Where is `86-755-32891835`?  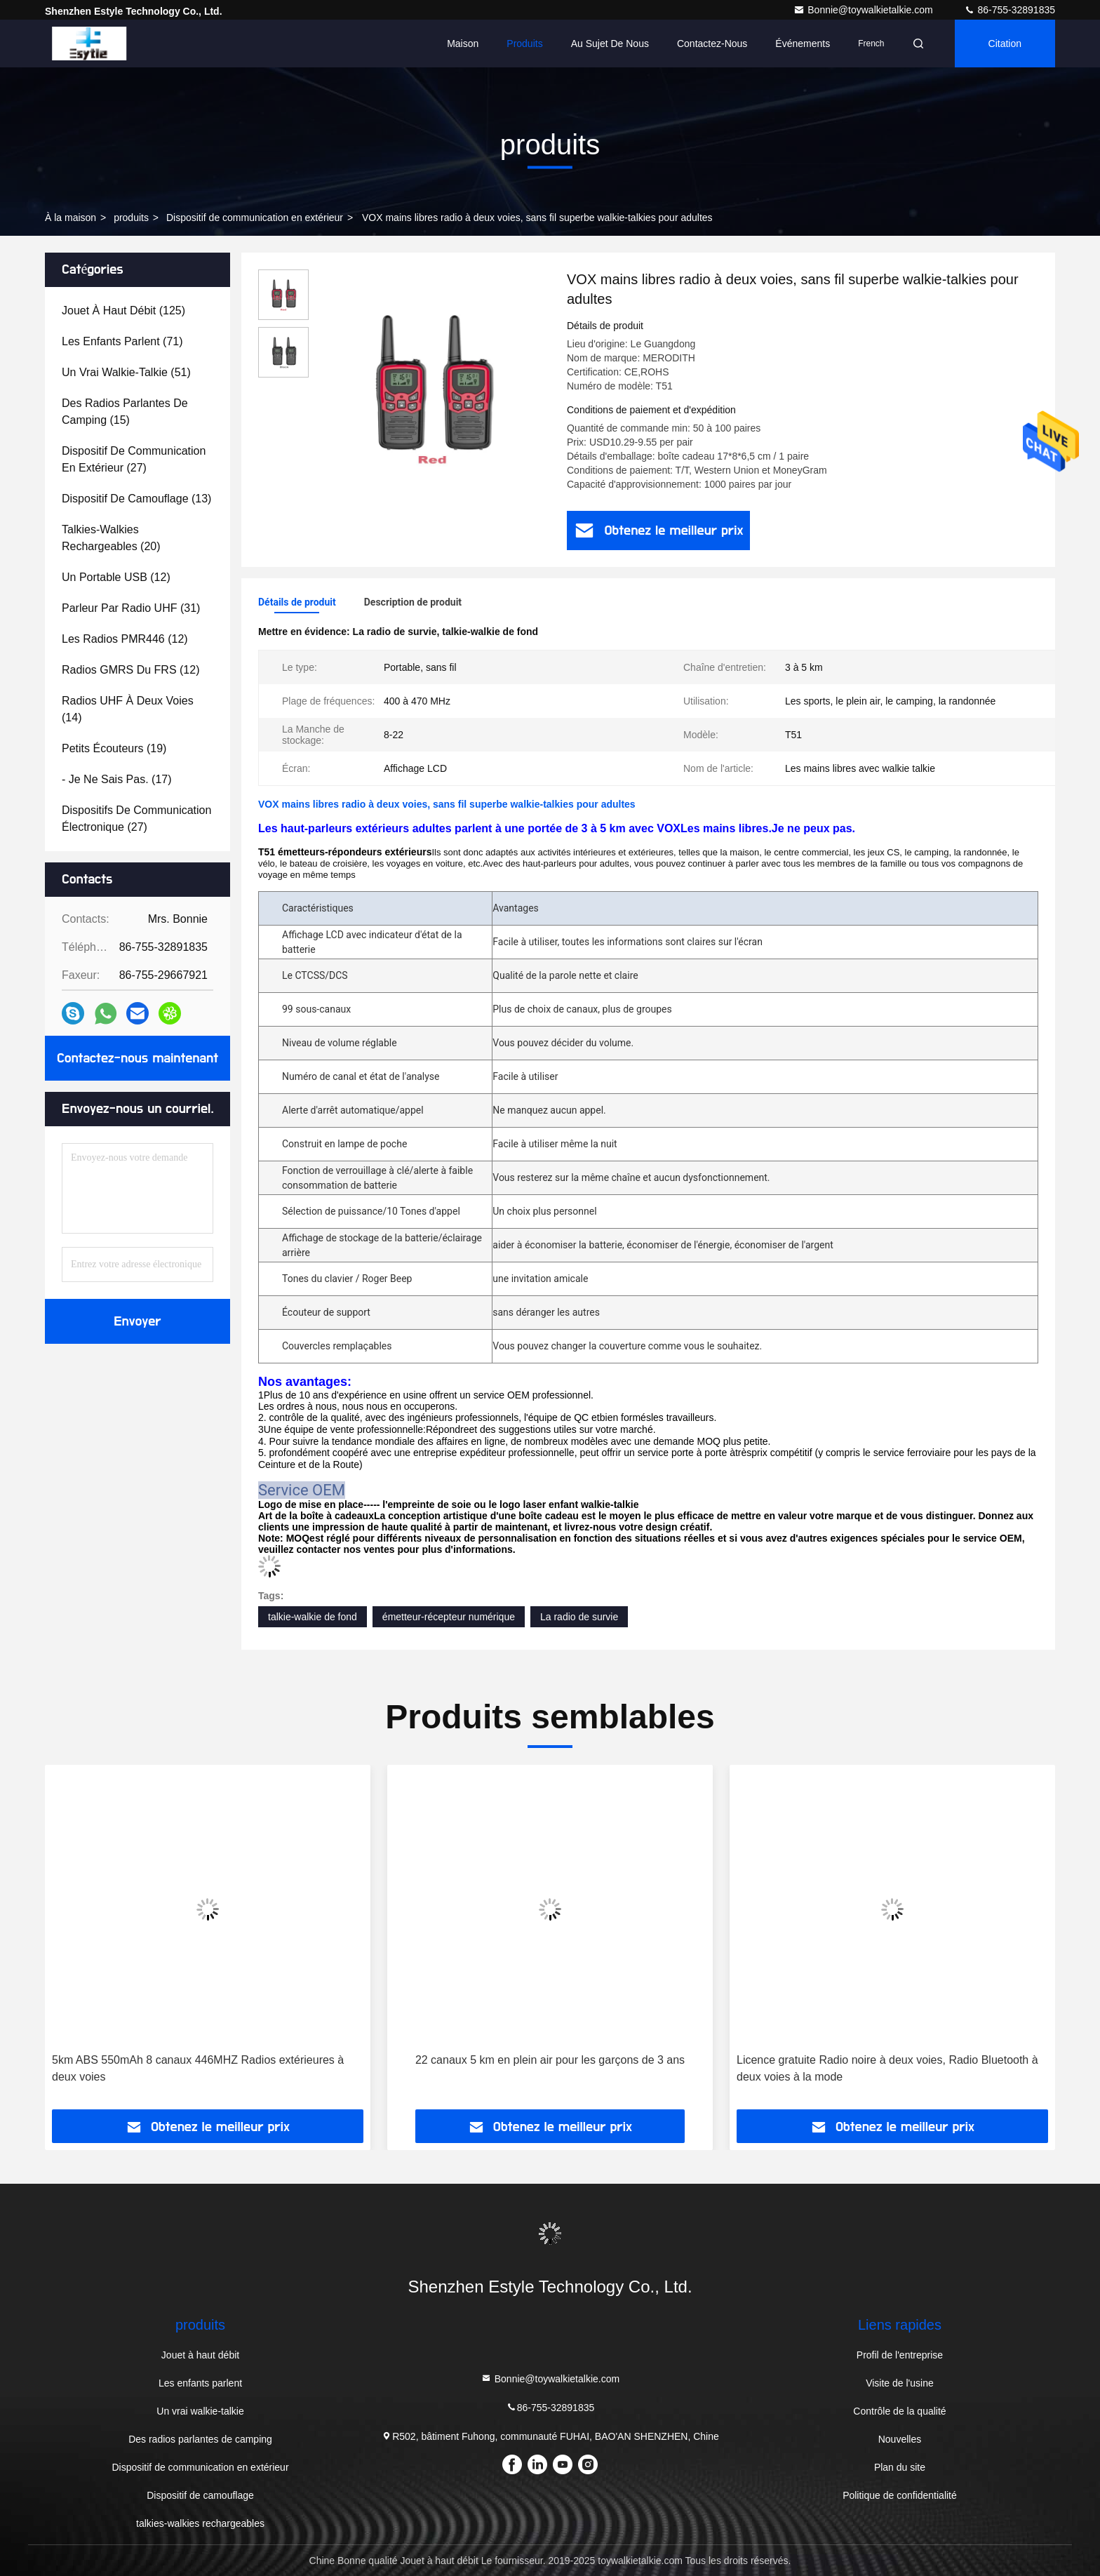 86-755-32891835 is located at coordinates (1009, 9).